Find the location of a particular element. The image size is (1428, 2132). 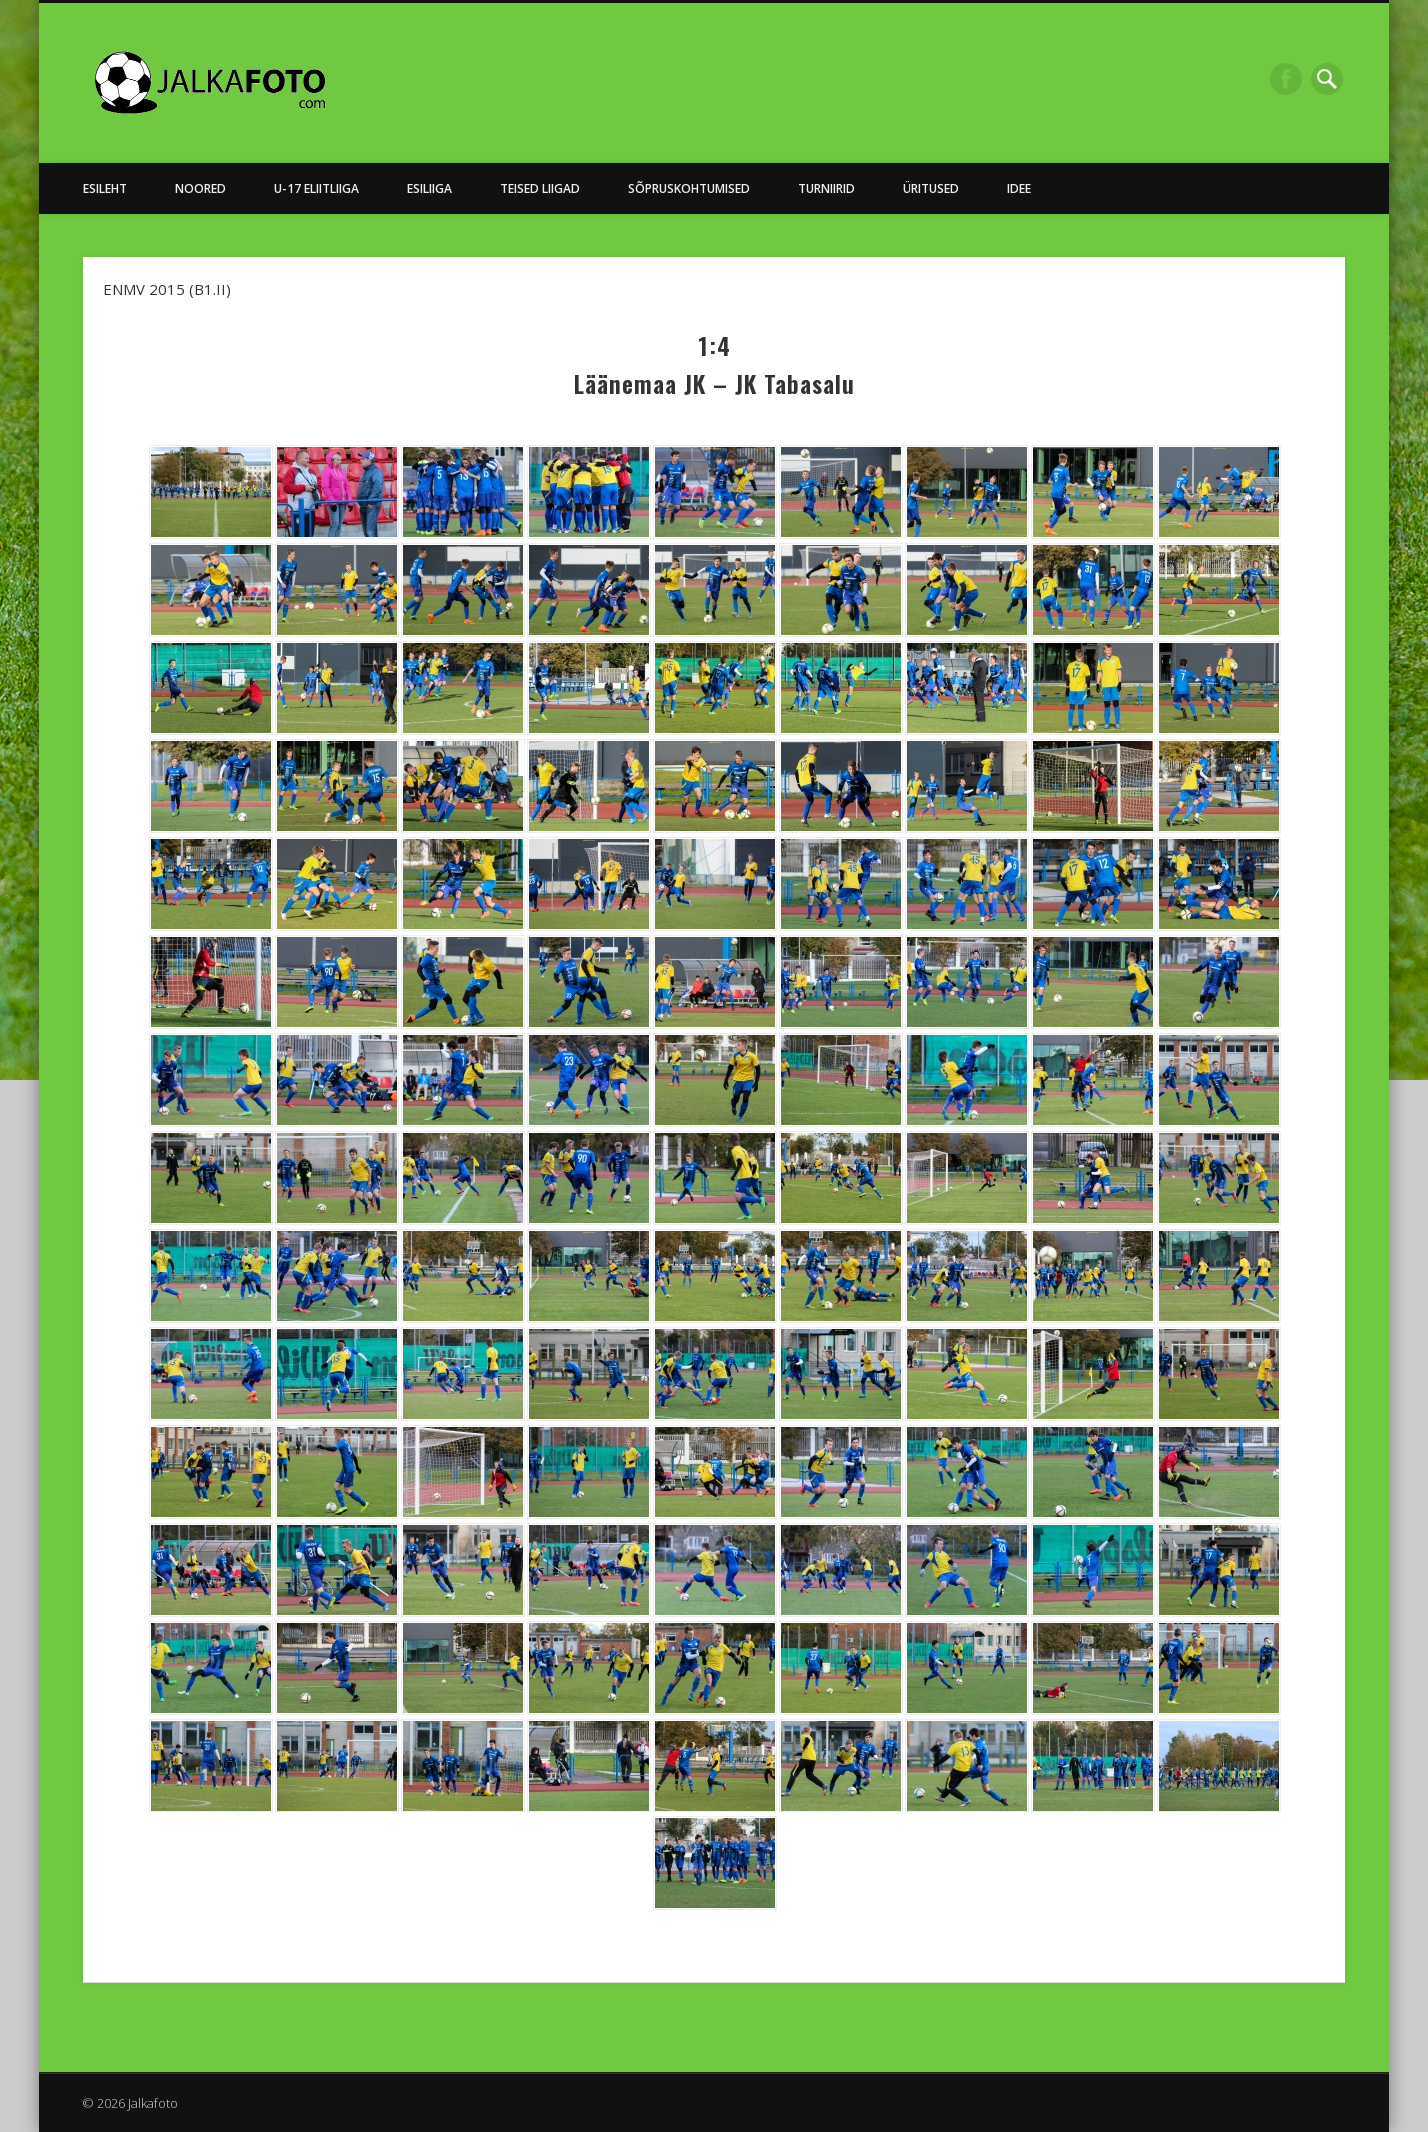

Teised Liigad is located at coordinates (540, 188).